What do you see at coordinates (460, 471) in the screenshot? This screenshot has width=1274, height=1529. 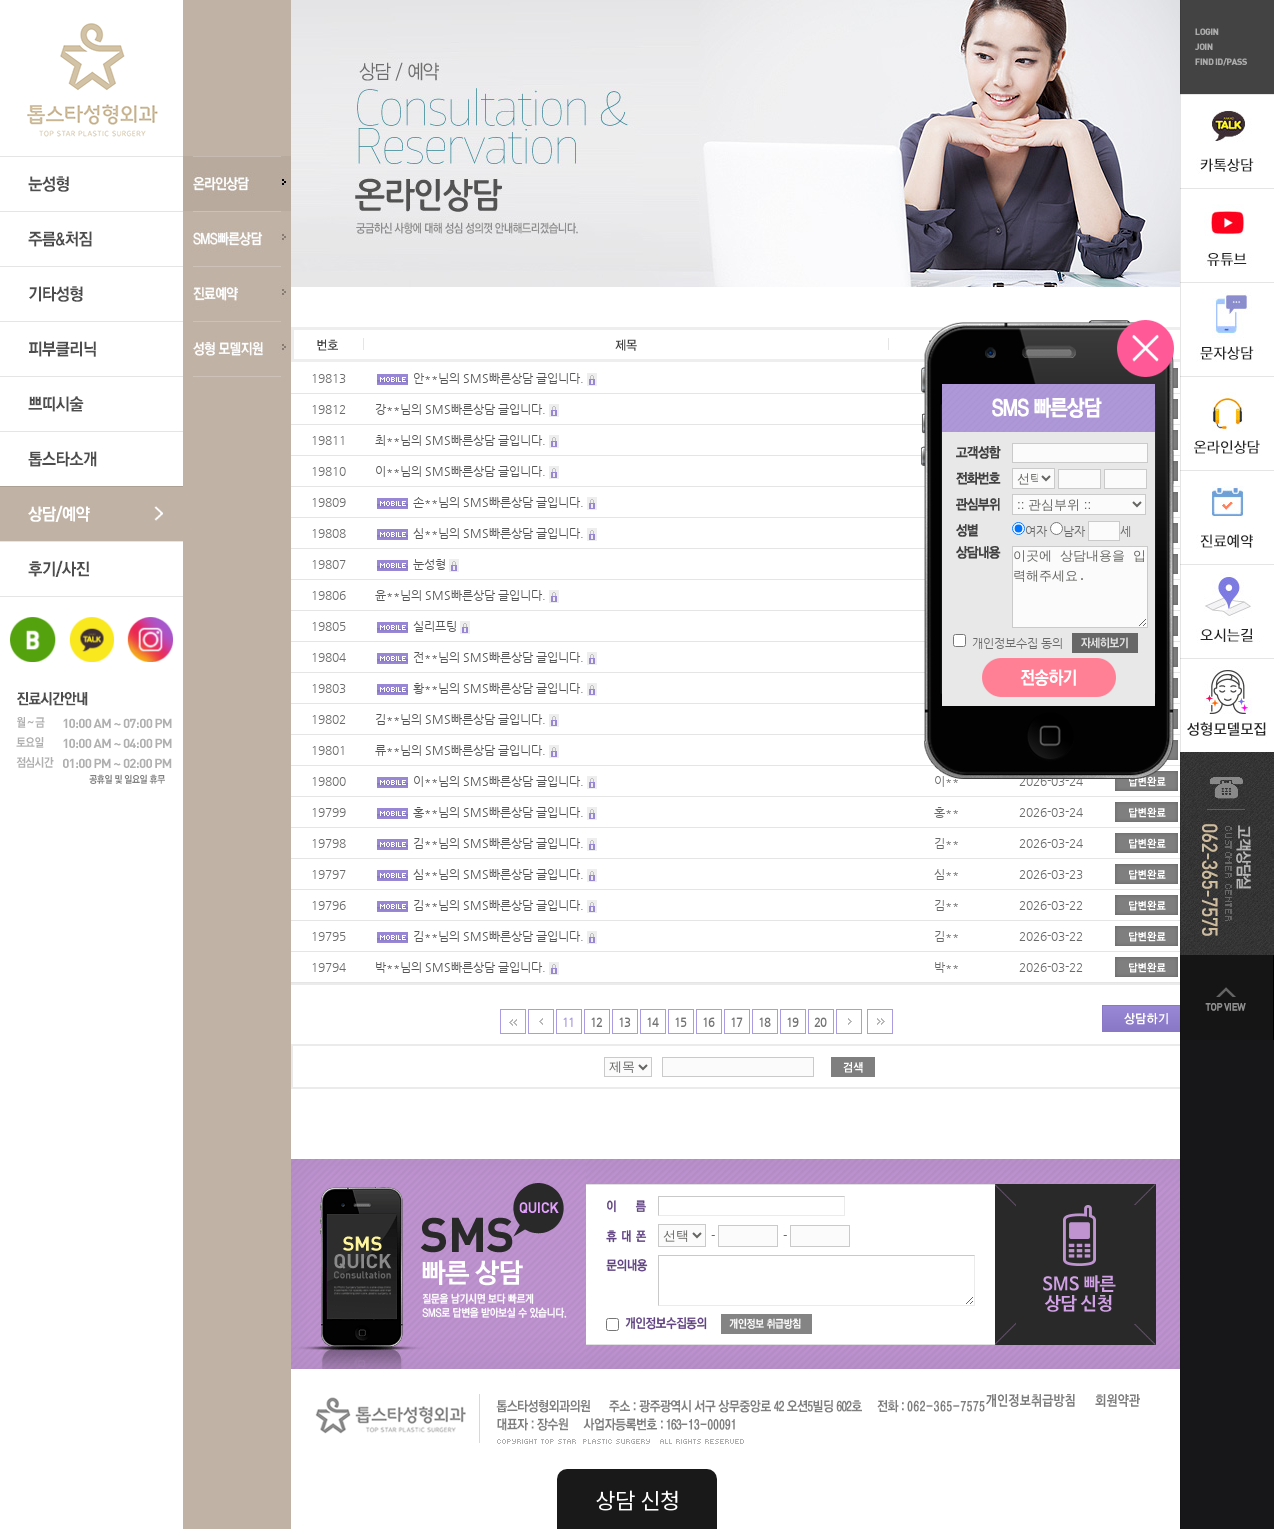 I see `이**님의 SMS빠른상담 글입니다.` at bounding box center [460, 471].